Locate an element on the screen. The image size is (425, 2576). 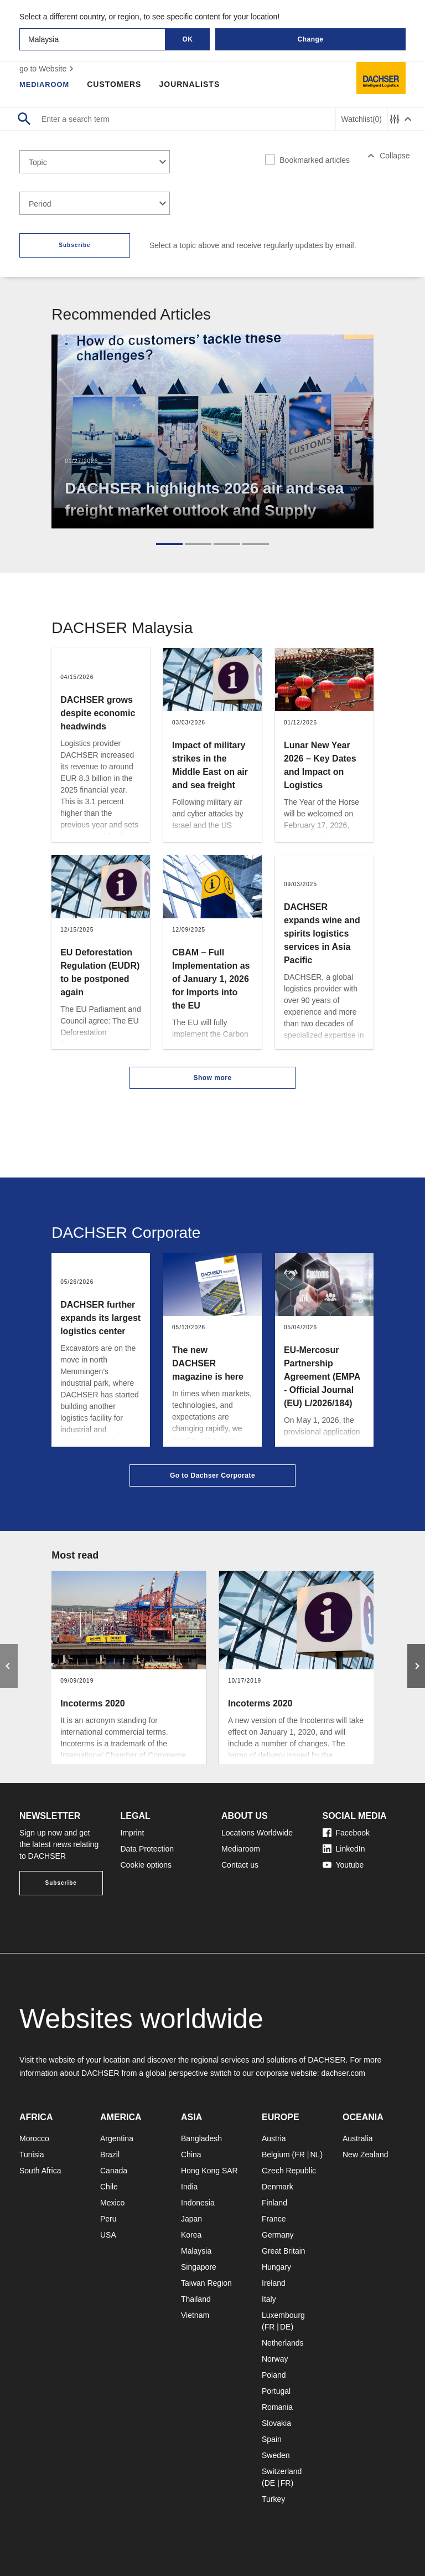
Peru is located at coordinates (108, 2218).